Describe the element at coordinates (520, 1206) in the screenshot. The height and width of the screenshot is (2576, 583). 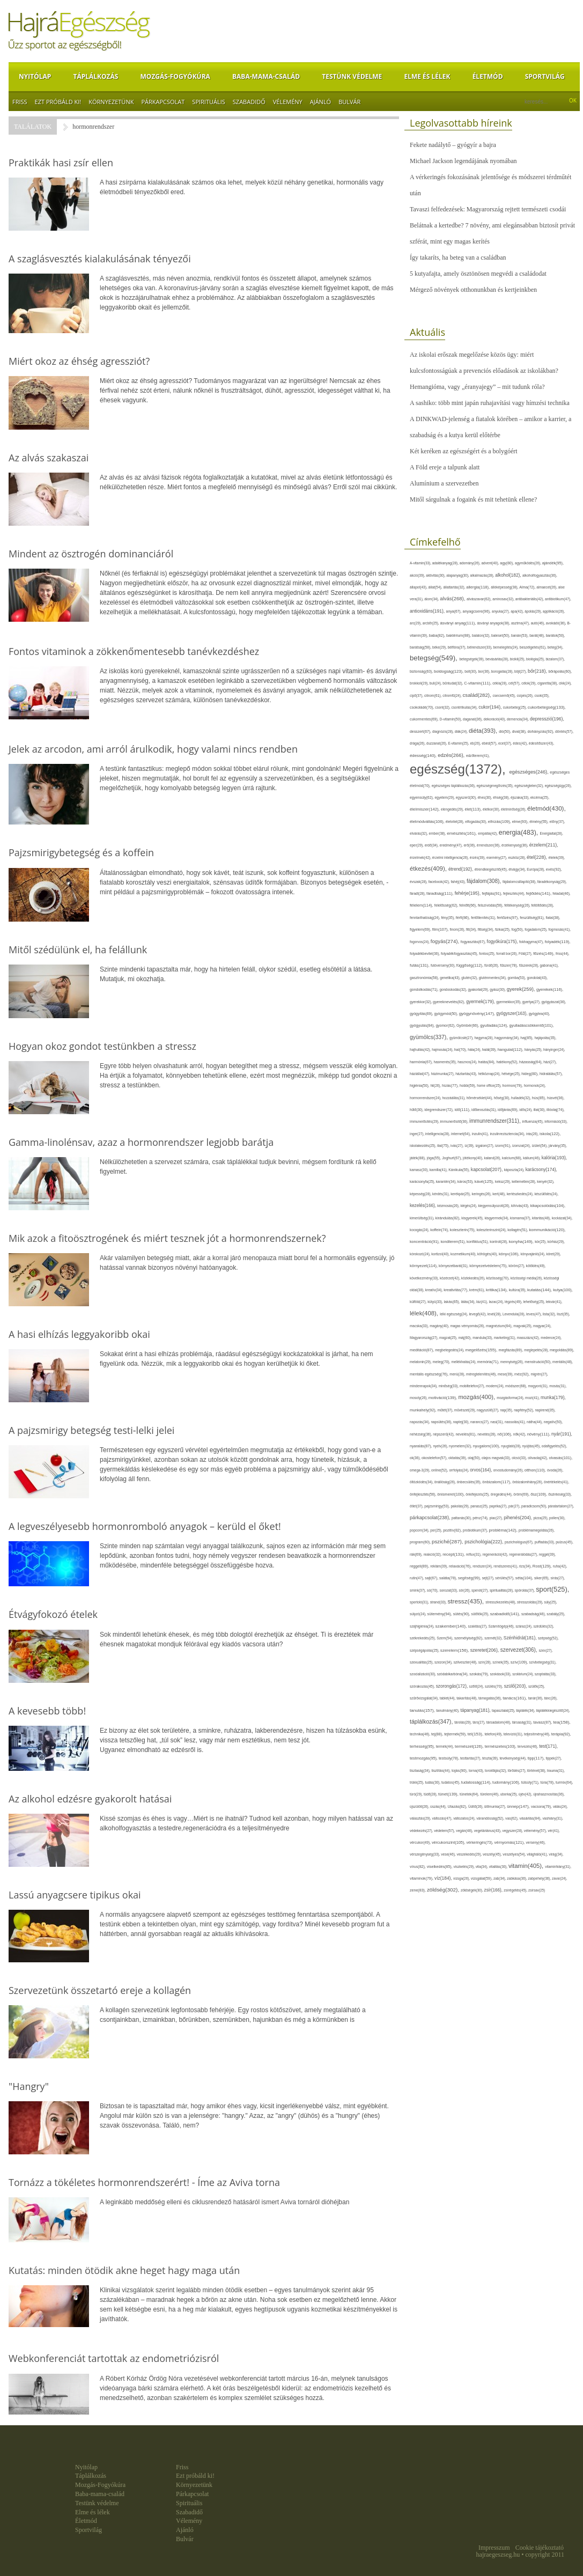
I see `kihívás(43),` at that location.